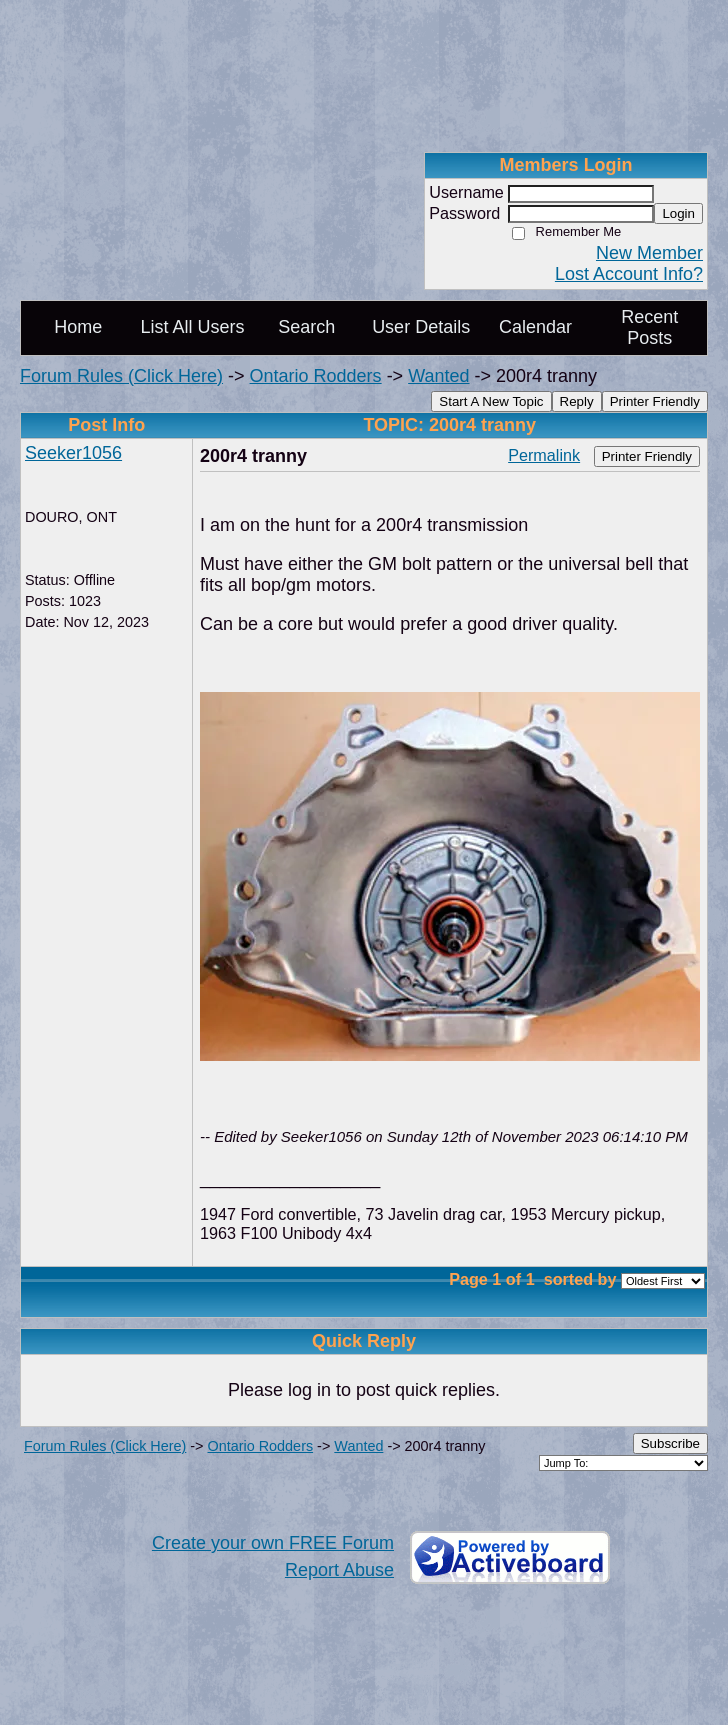  What do you see at coordinates (421, 327) in the screenshot?
I see `User Details` at bounding box center [421, 327].